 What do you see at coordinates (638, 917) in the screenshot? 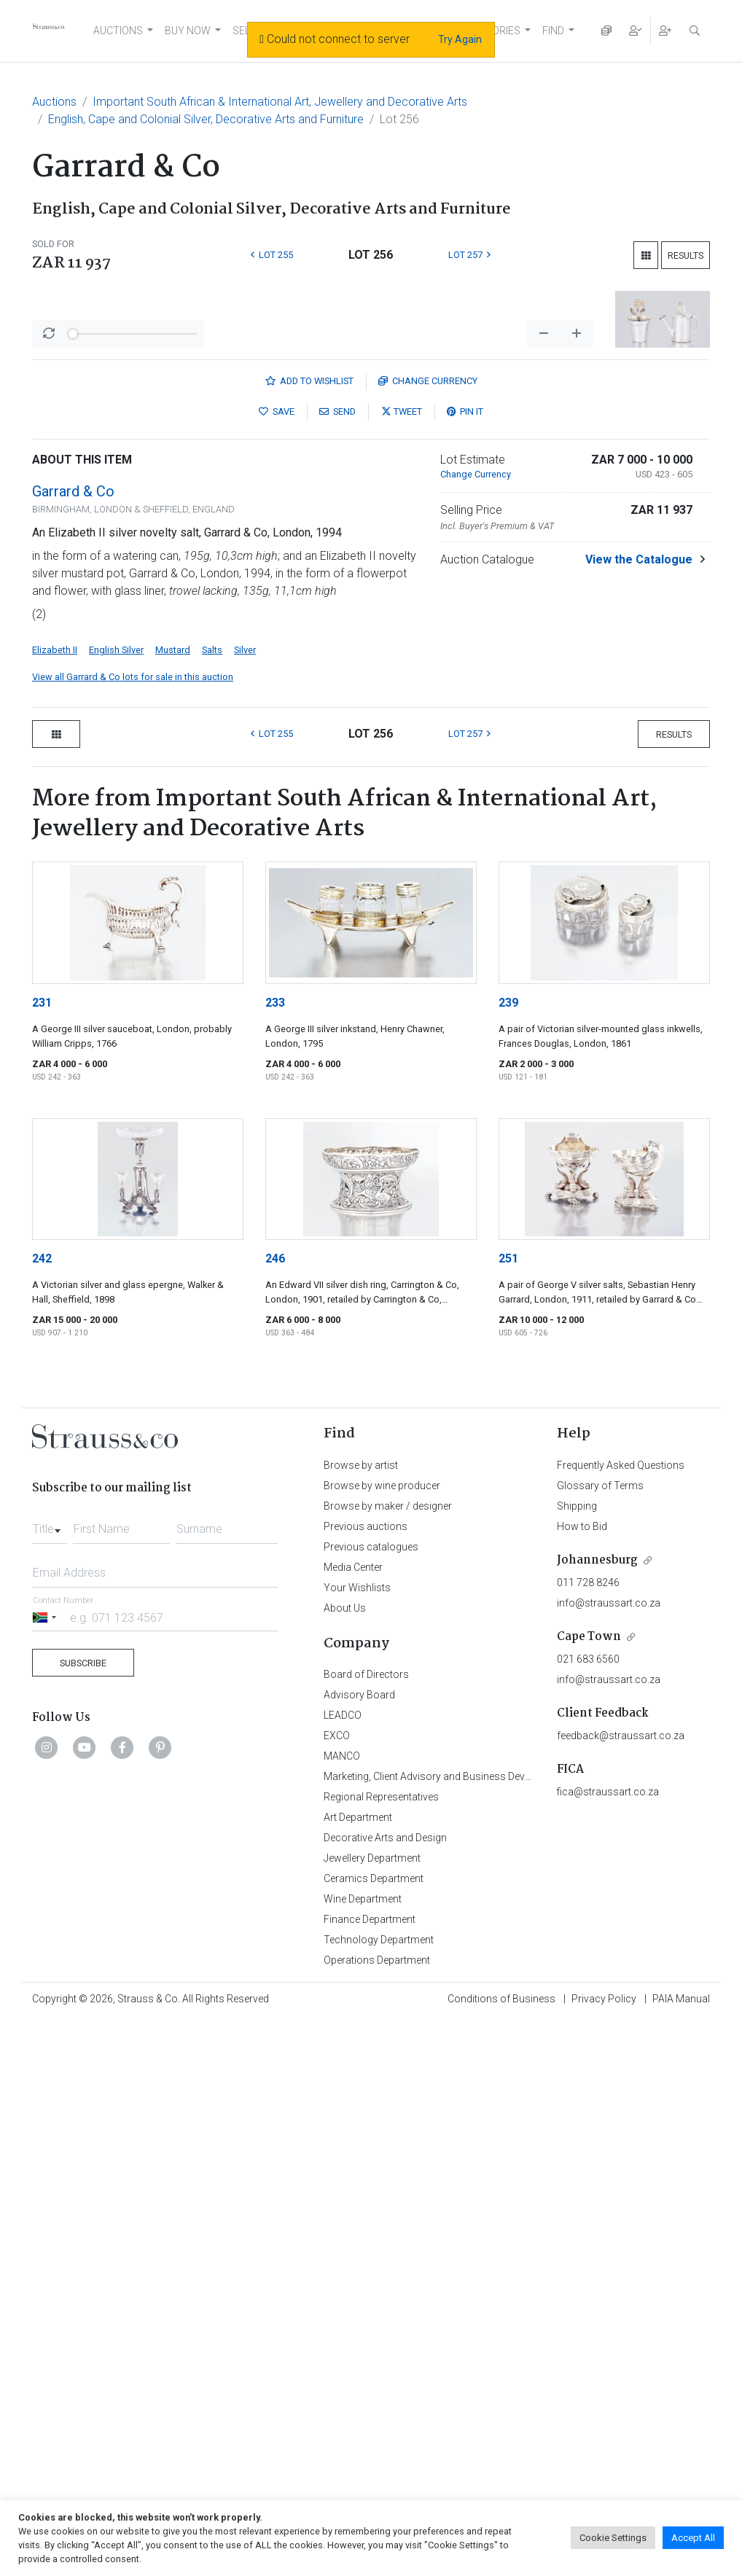
I see `View the Catalogue` at bounding box center [638, 917].